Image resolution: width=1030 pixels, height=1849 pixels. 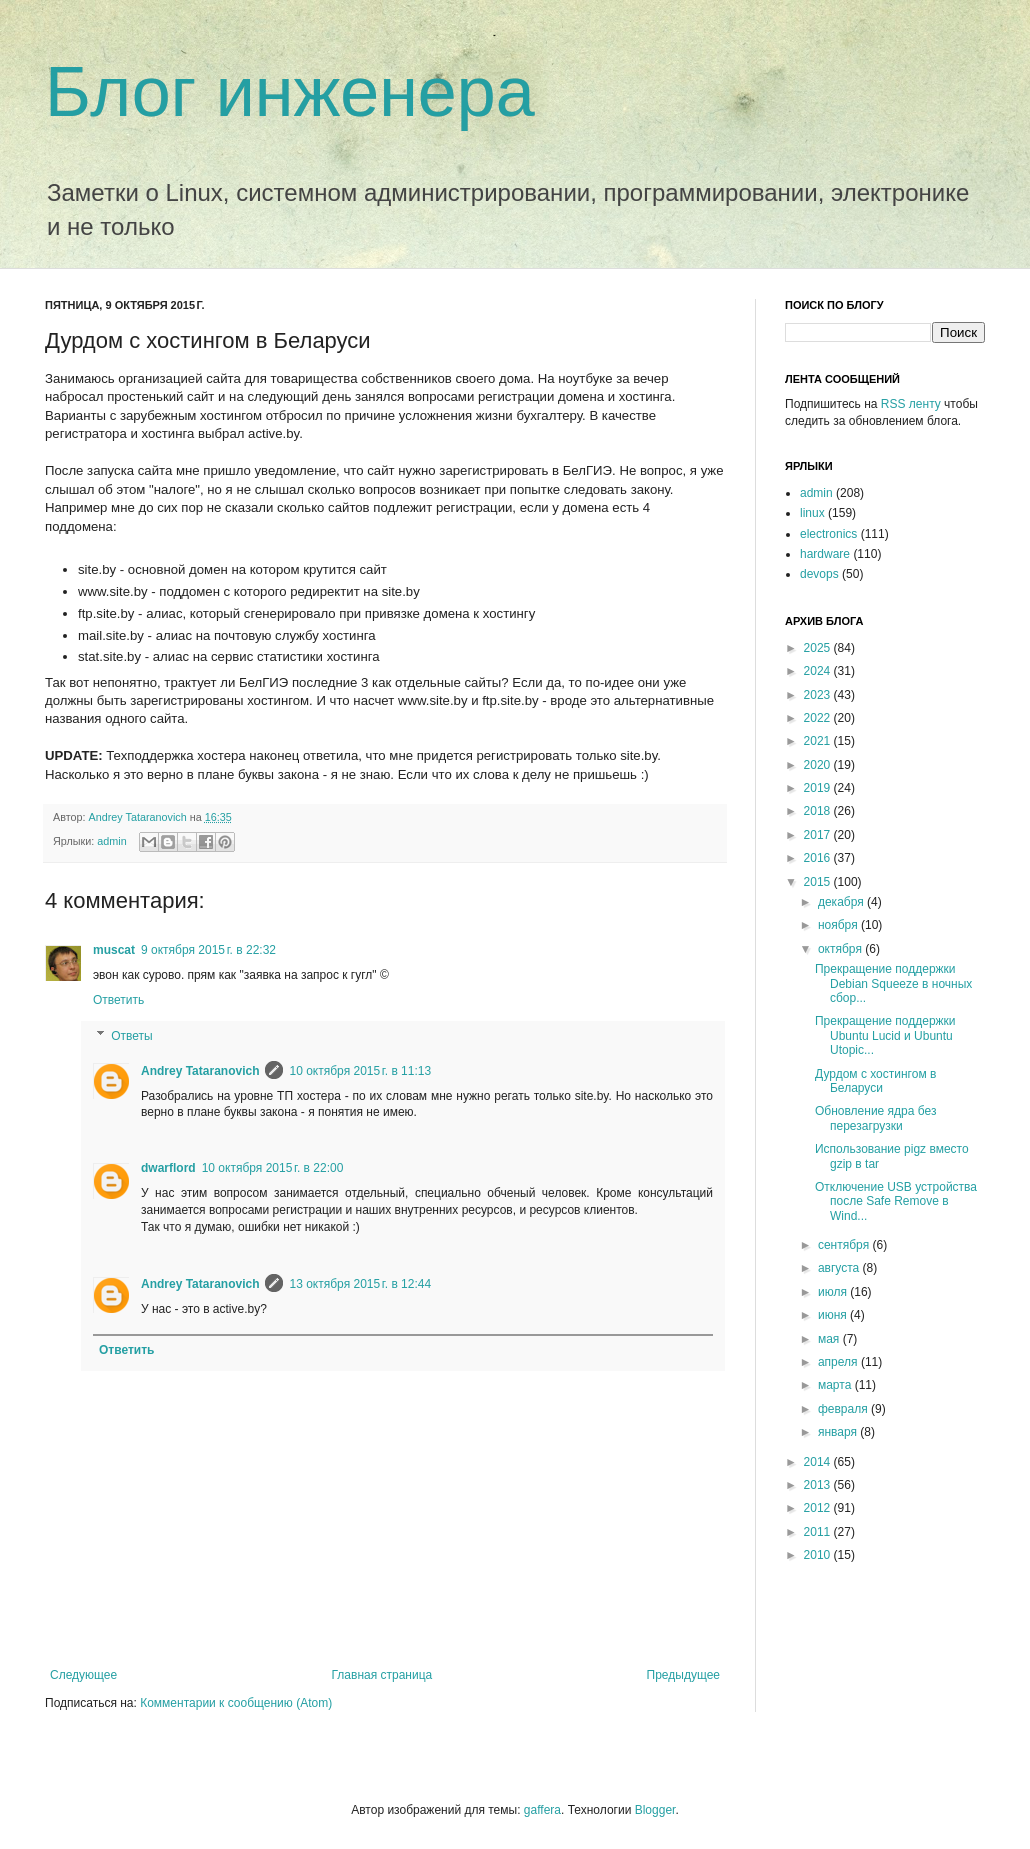 I want to click on Обновление ядра без перезагрузки, so click(x=875, y=1118).